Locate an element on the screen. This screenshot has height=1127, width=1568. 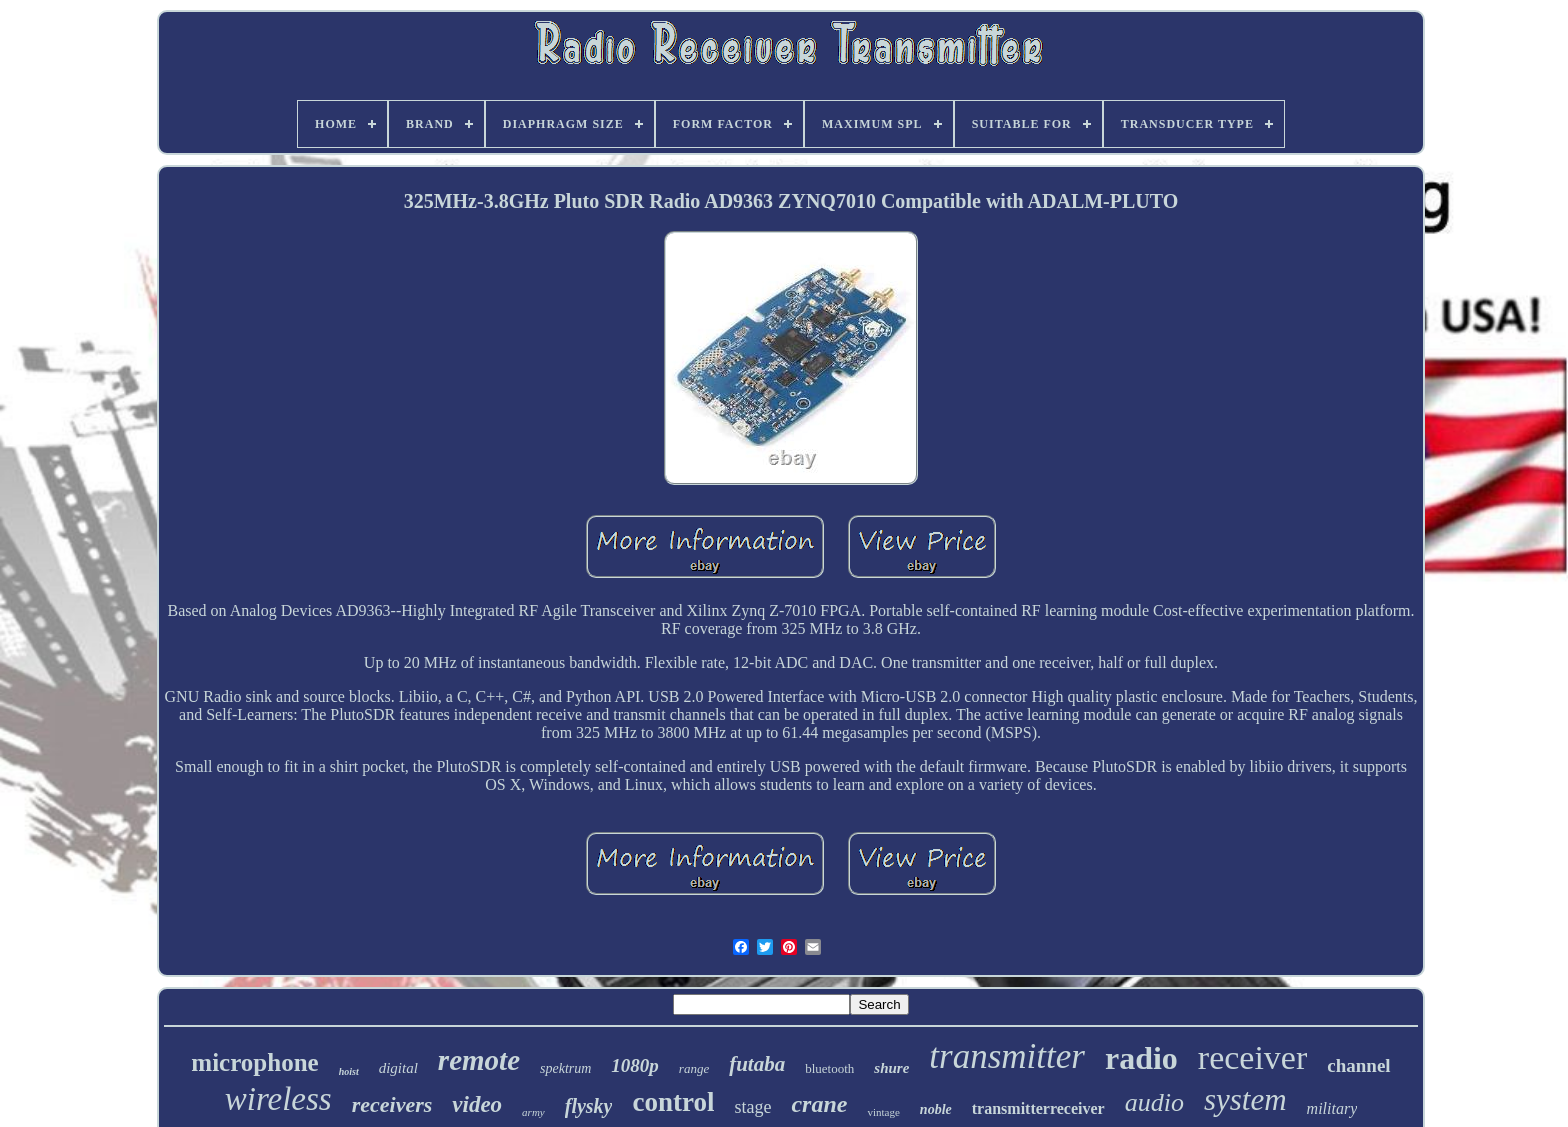
hoist is located at coordinates (349, 1071).